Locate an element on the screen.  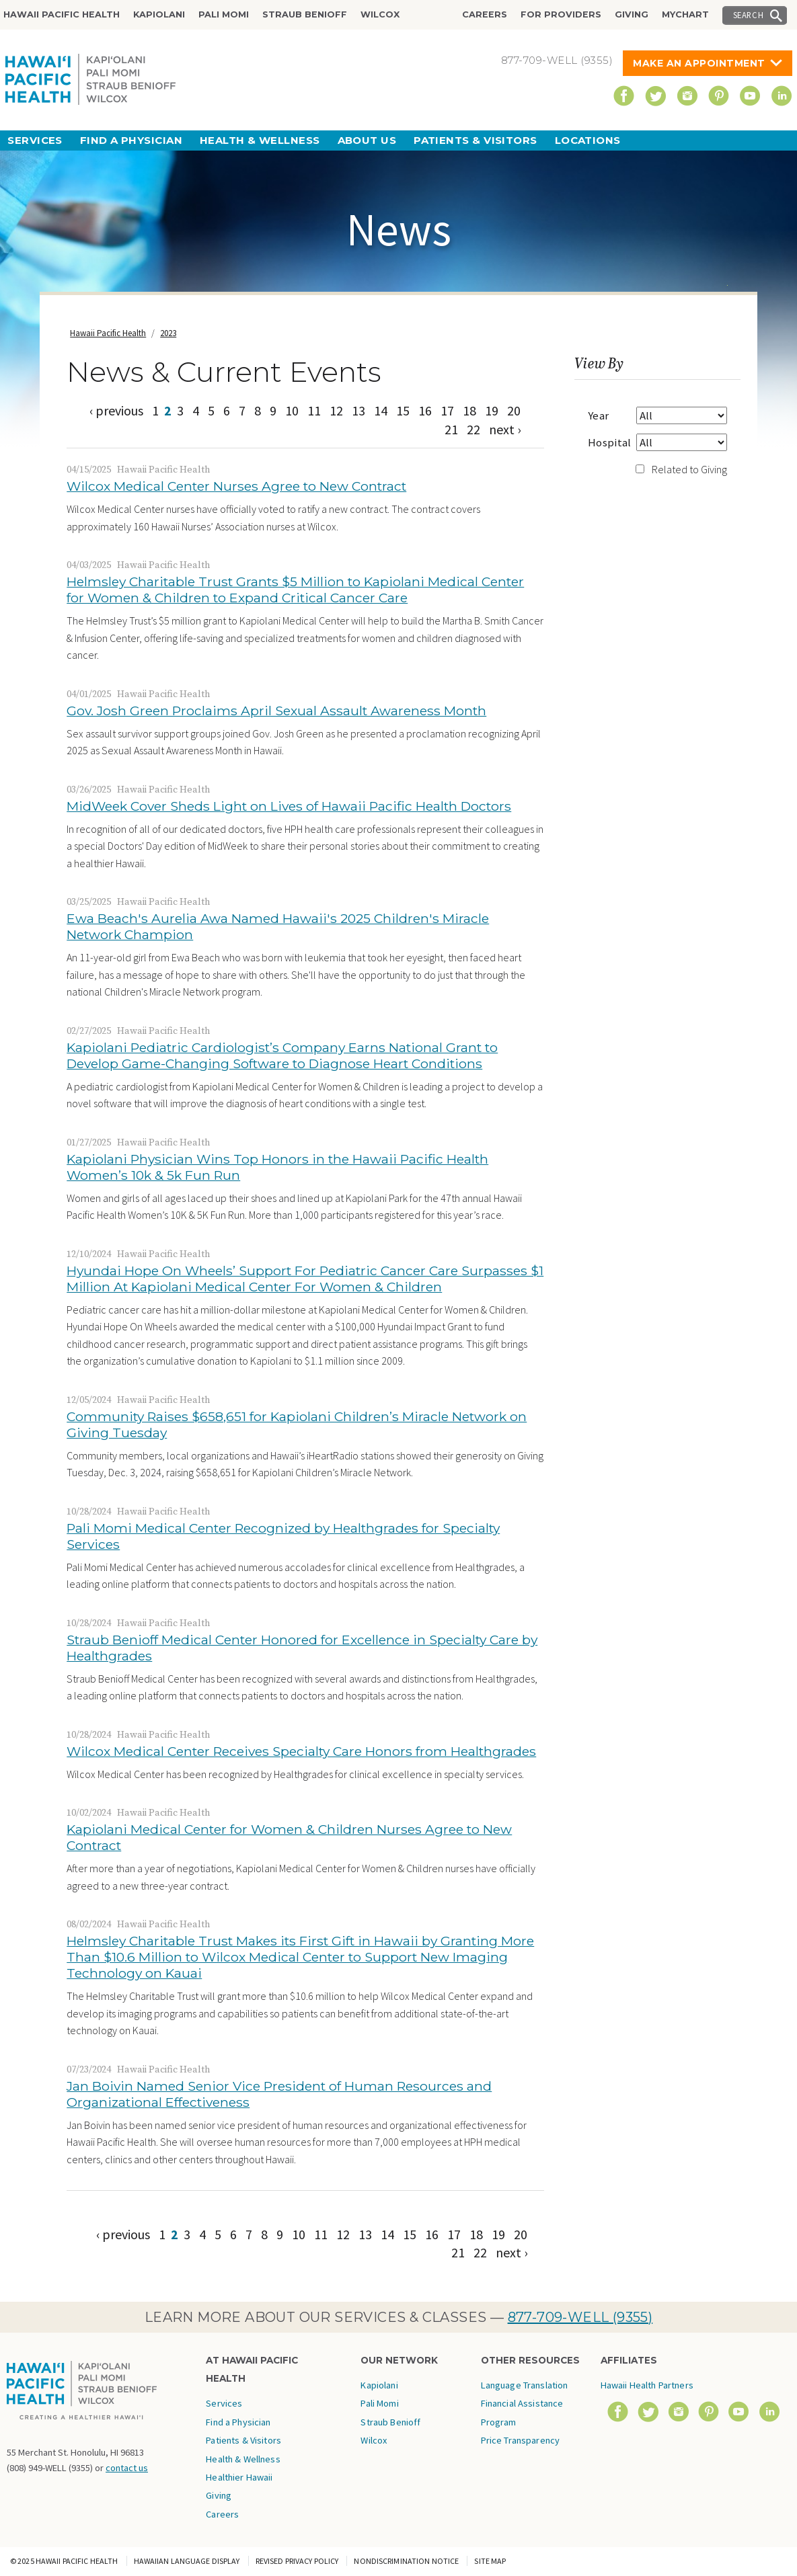
MidWeek Cover Sheds Light on Lives of Hawaii Pacific Health Doctors is located at coordinates (289, 806).